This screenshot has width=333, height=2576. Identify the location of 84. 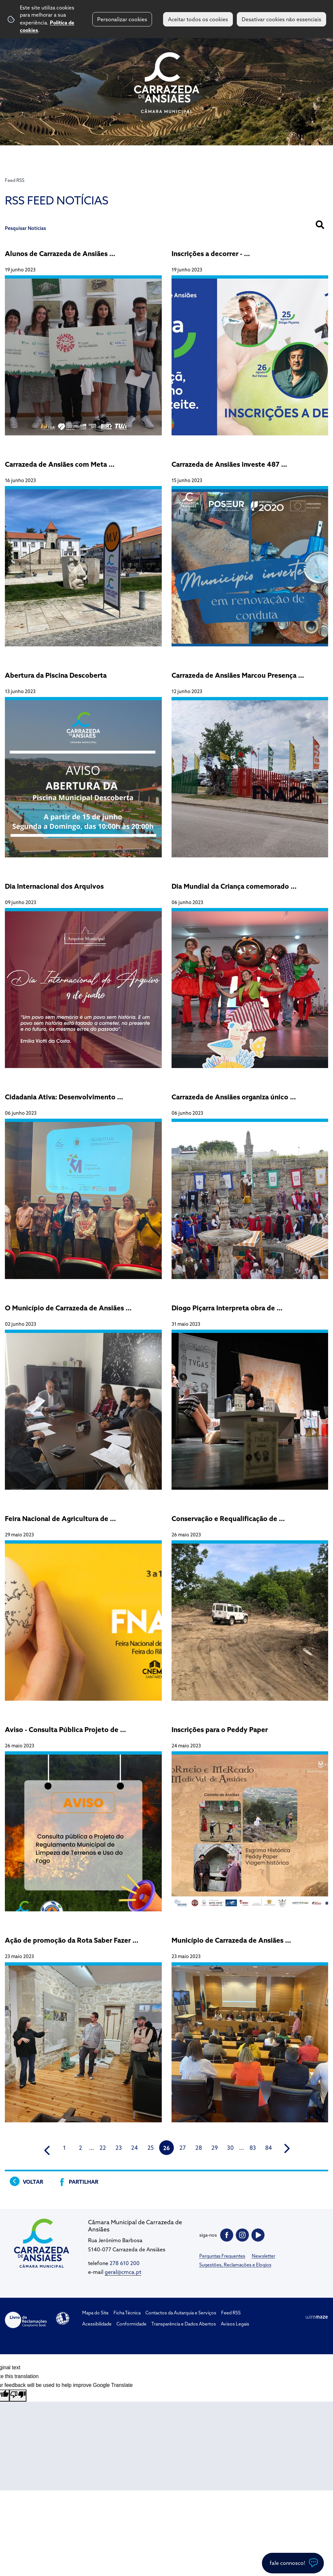
(268, 2147).